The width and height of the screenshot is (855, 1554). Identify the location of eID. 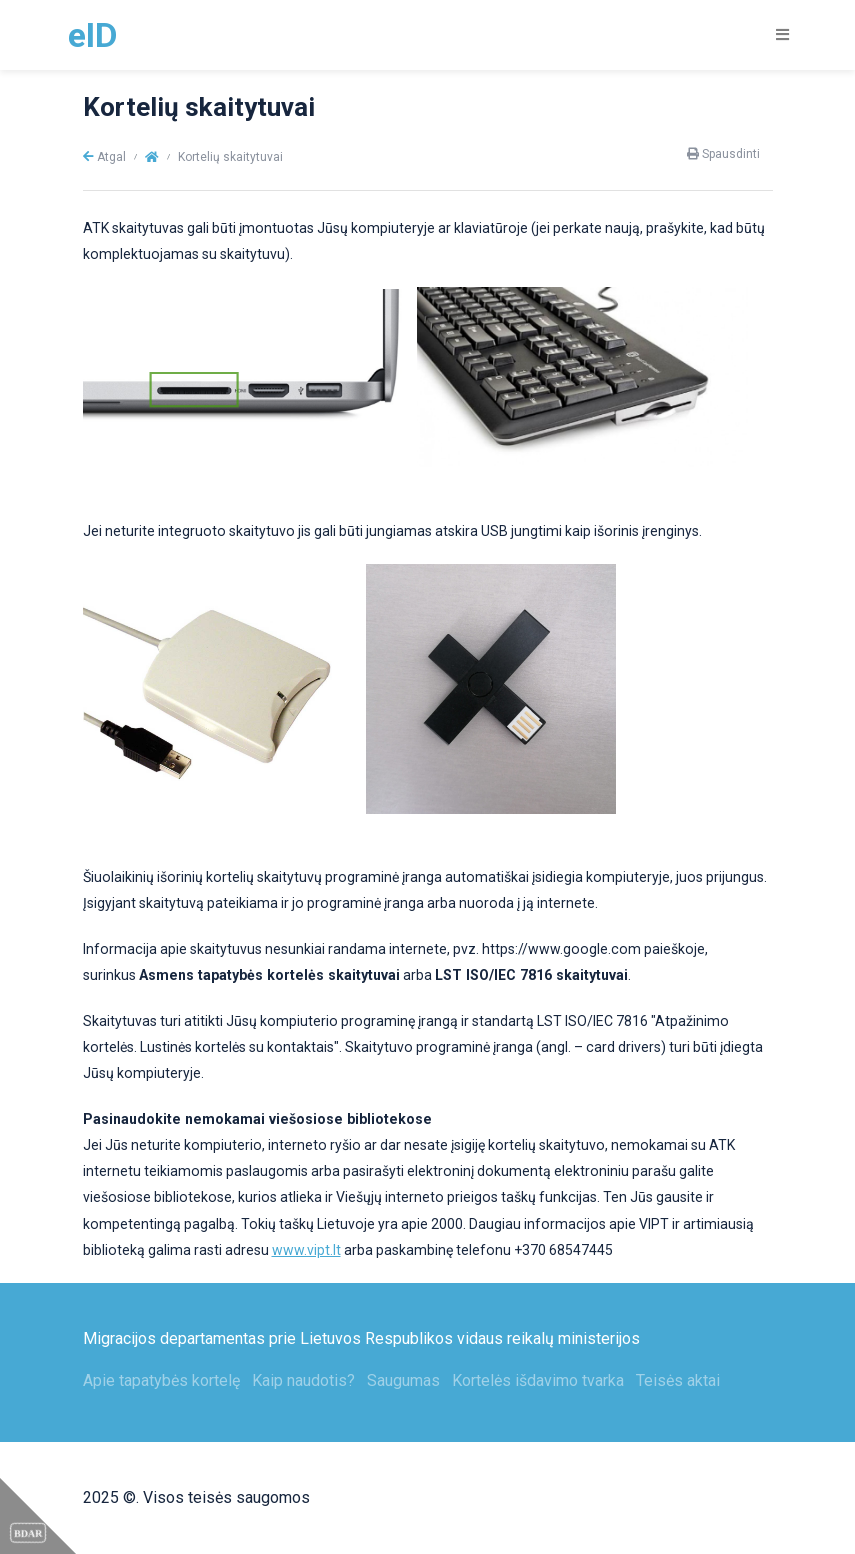
(92, 35).